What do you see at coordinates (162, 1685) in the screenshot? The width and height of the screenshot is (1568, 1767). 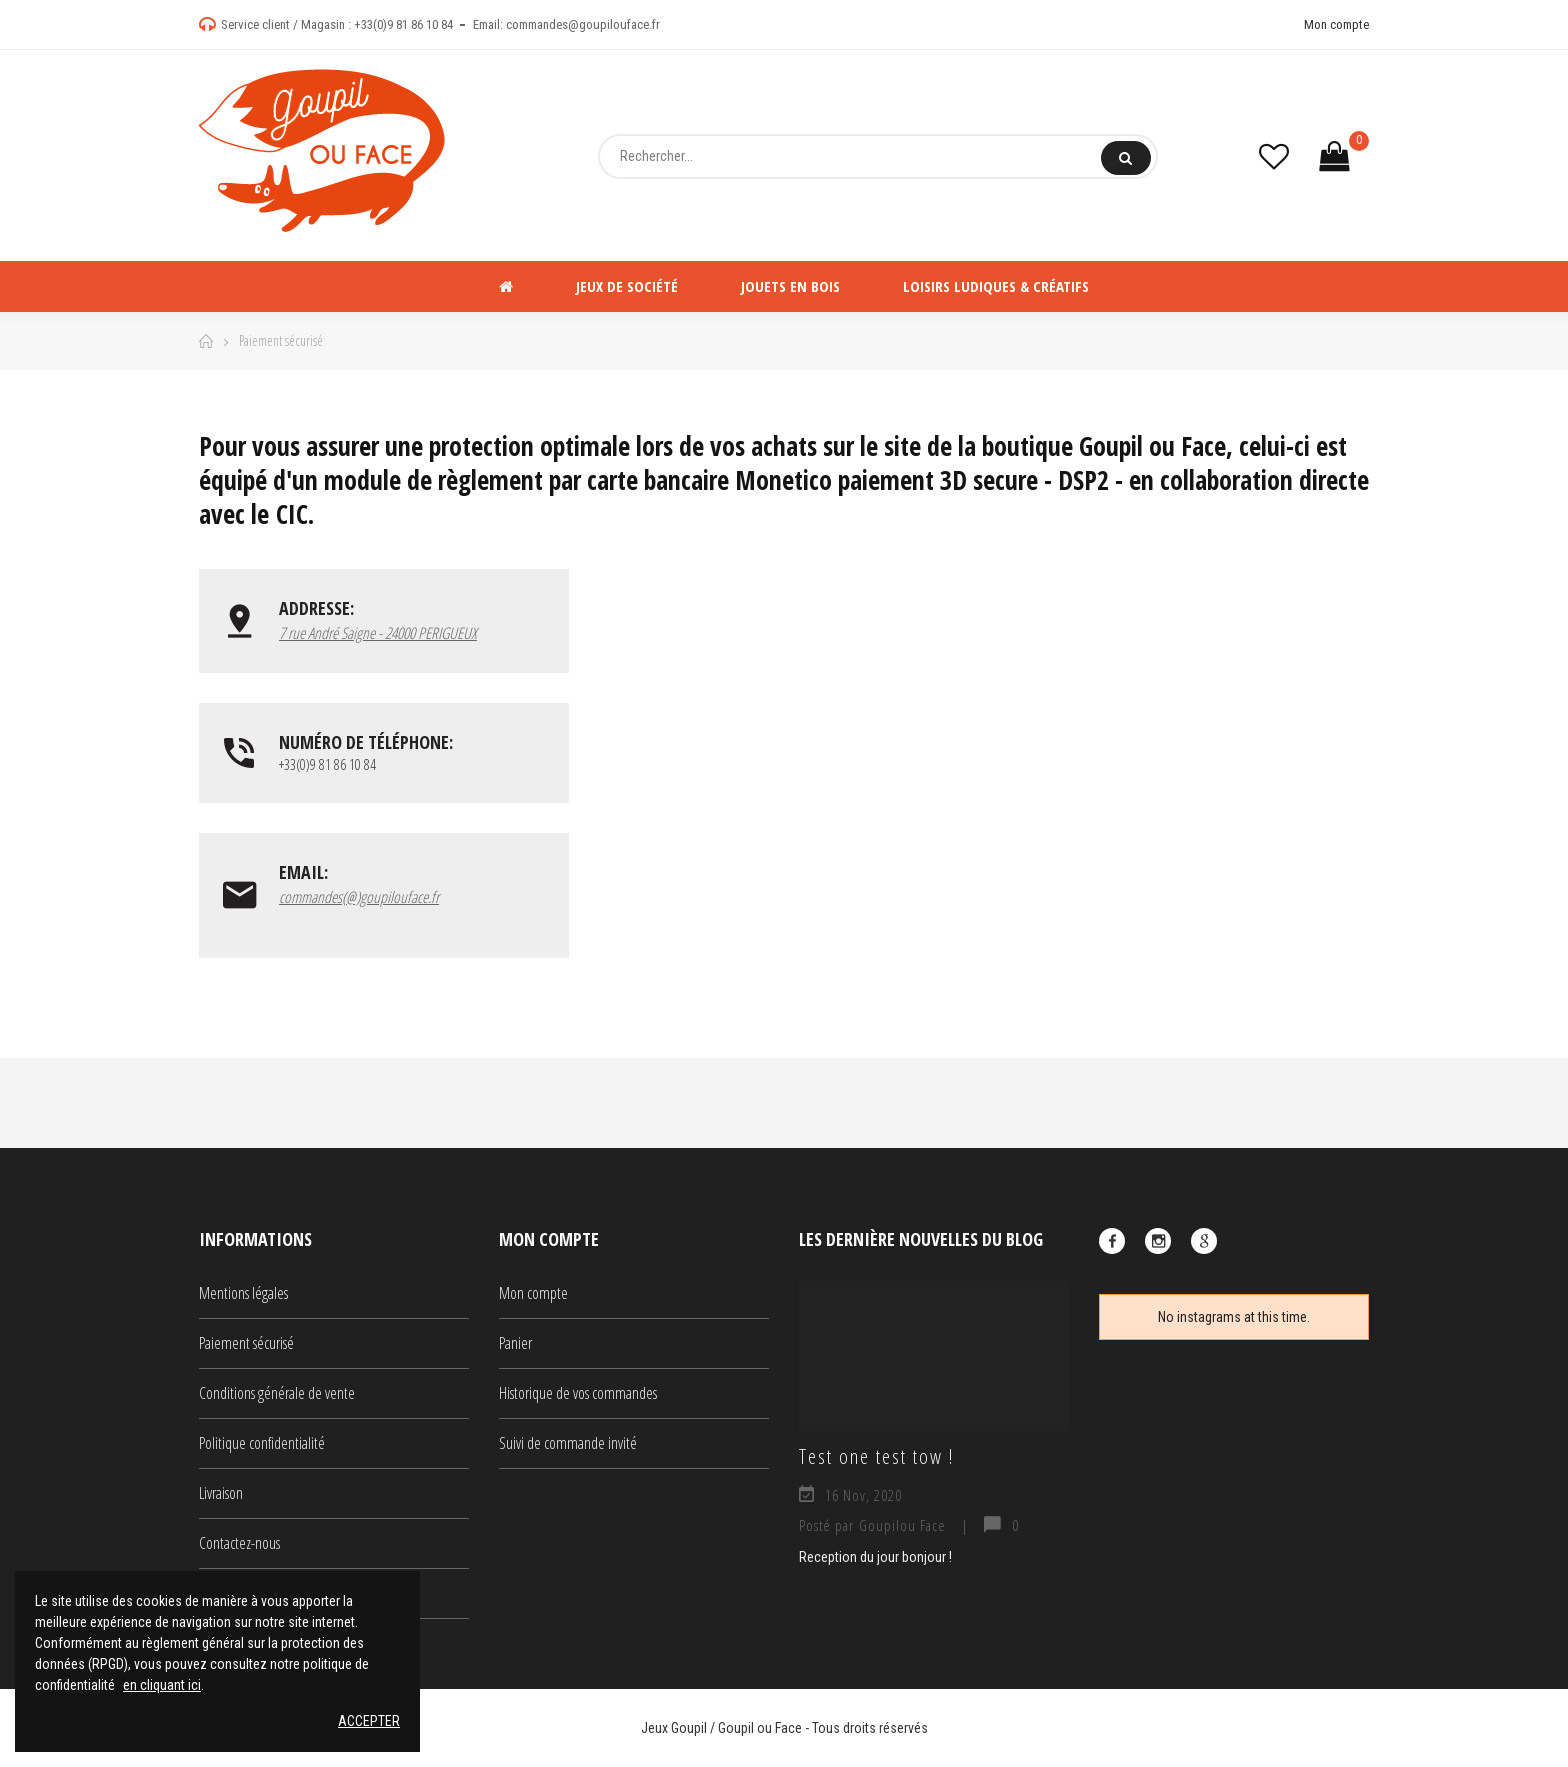 I see `en cliquant ici` at bounding box center [162, 1685].